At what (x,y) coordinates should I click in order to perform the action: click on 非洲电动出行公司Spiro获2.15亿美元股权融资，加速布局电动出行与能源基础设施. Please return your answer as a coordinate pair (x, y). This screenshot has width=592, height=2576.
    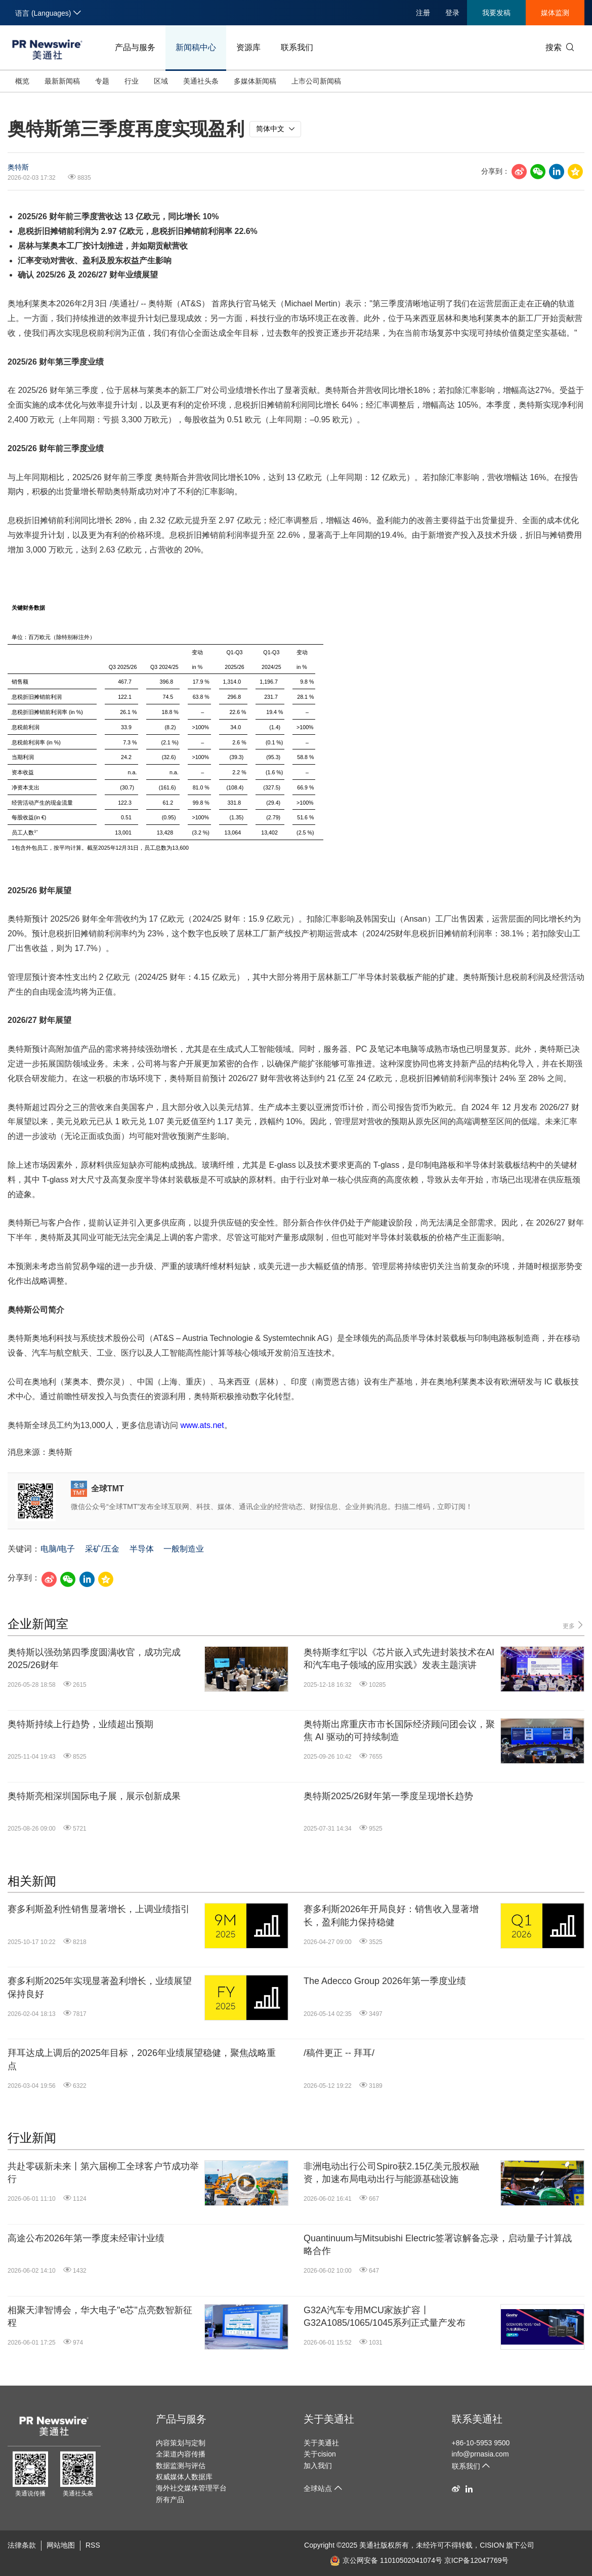
    Looking at the image, I should click on (391, 2172).